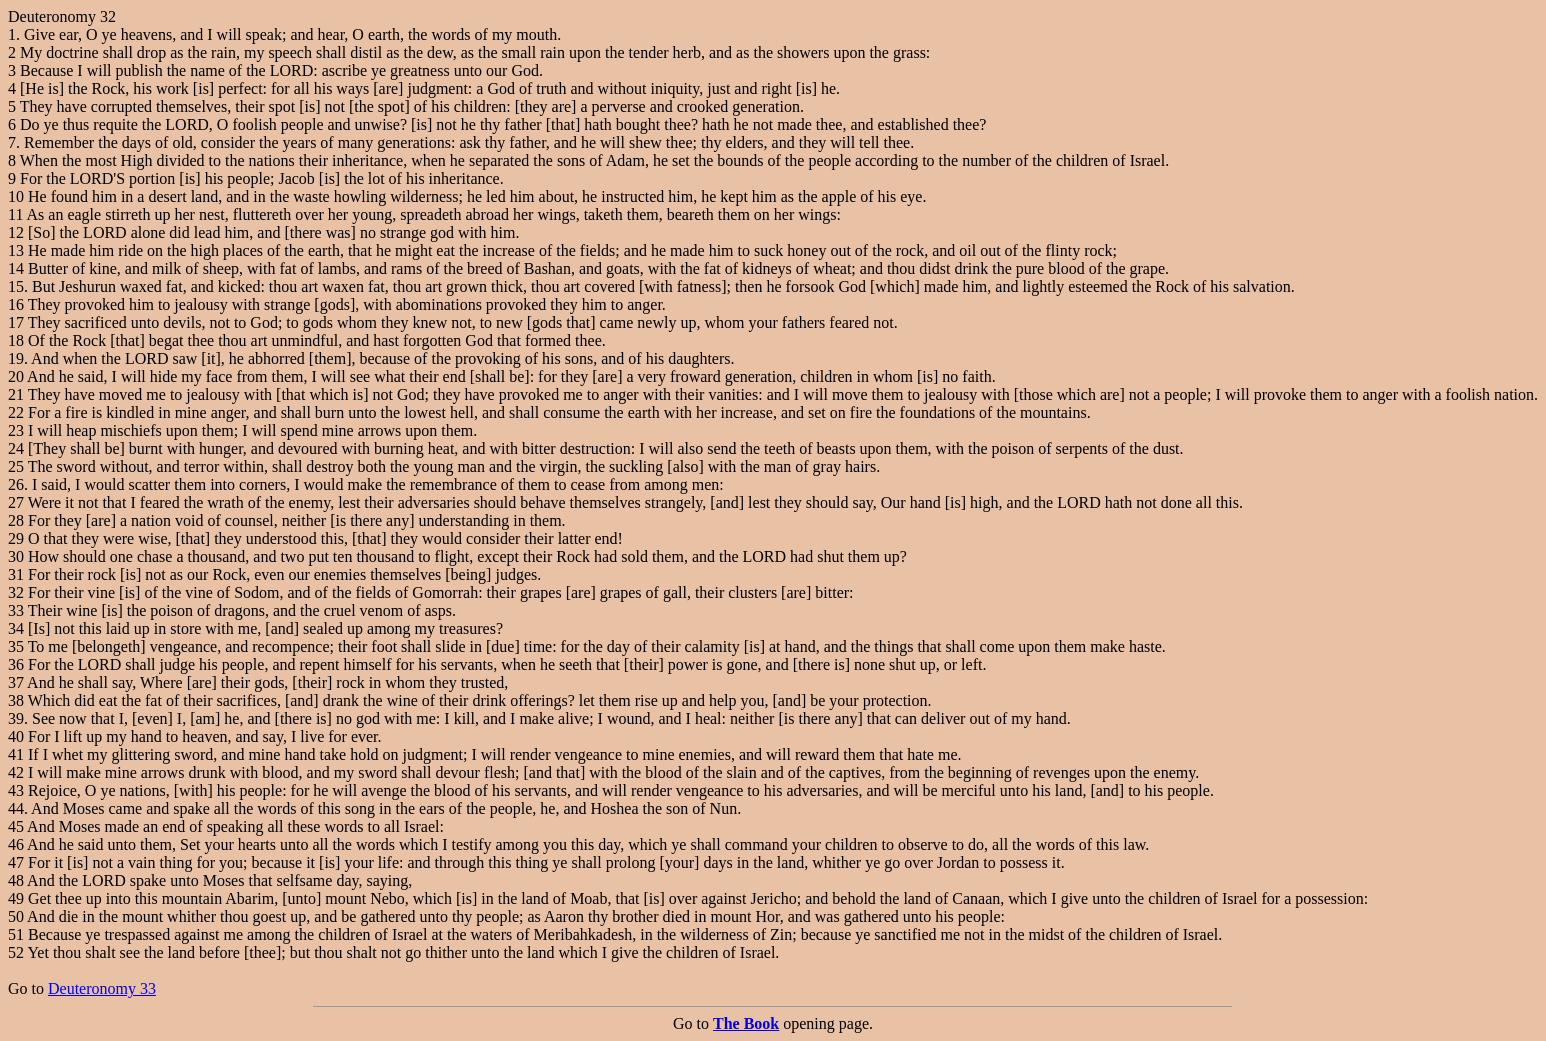  Describe the element at coordinates (16, 718) in the screenshot. I see `39` at that location.